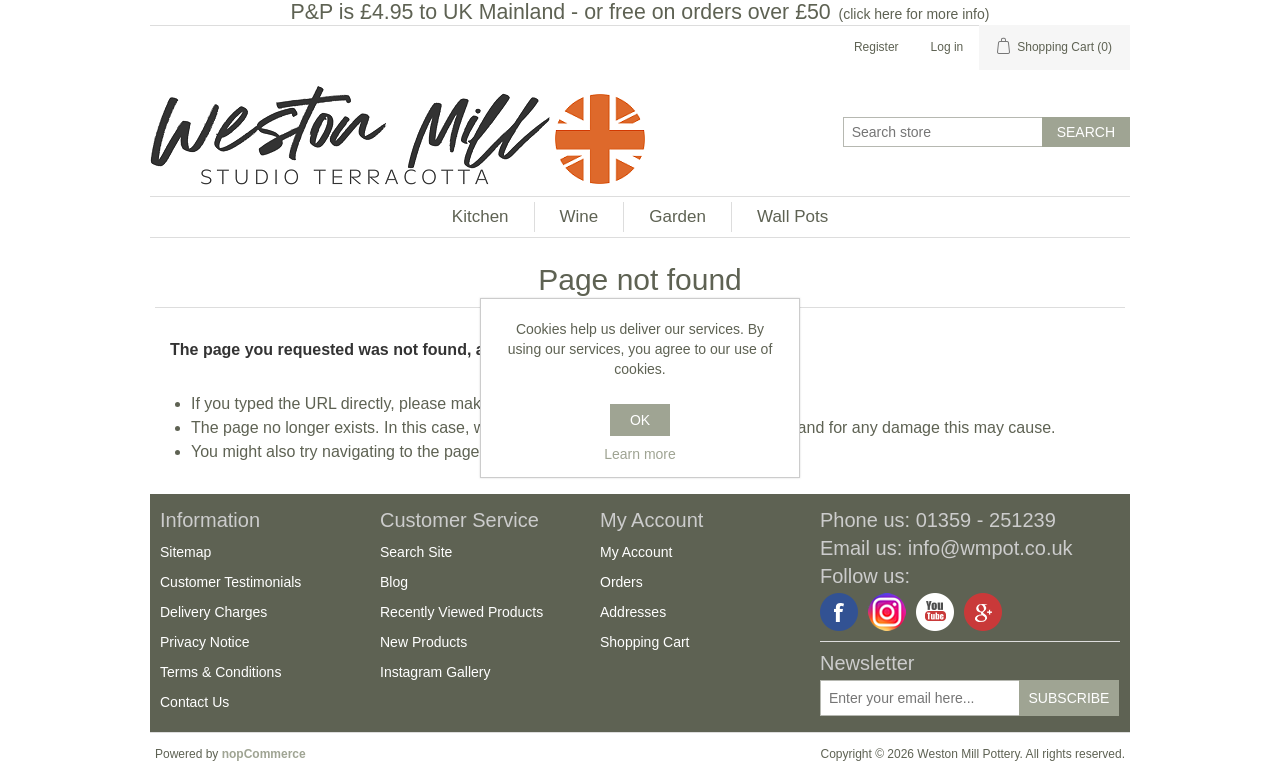 The image size is (1280, 775). I want to click on Terms & Conditions, so click(220, 672).